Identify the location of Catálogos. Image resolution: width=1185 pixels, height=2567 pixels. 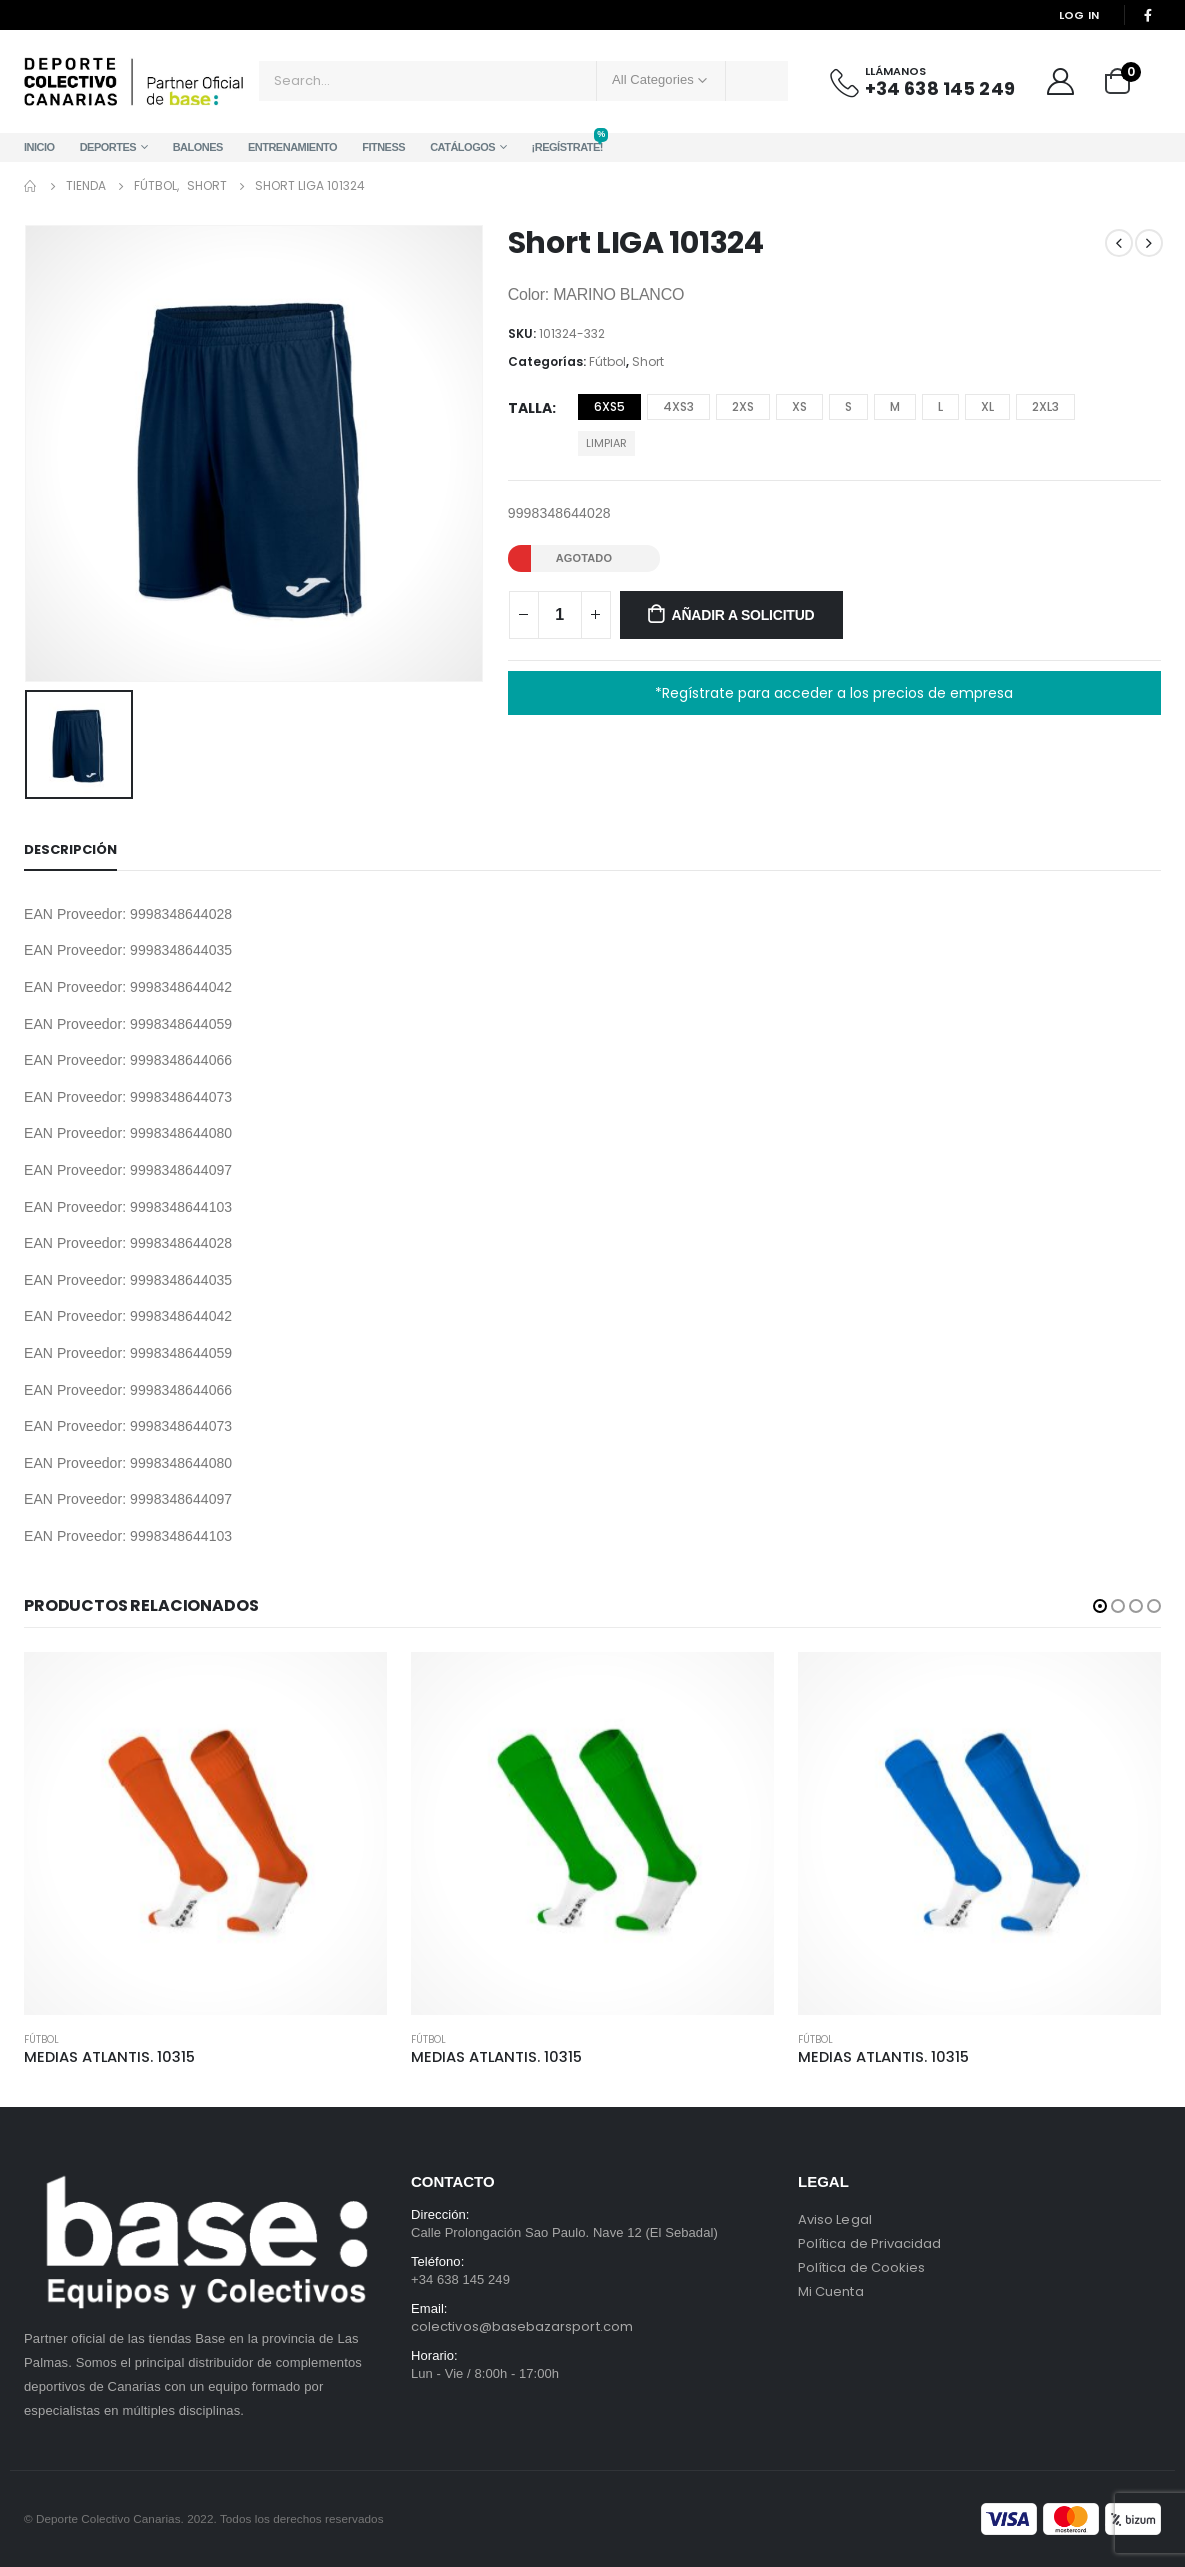
(462, 147).